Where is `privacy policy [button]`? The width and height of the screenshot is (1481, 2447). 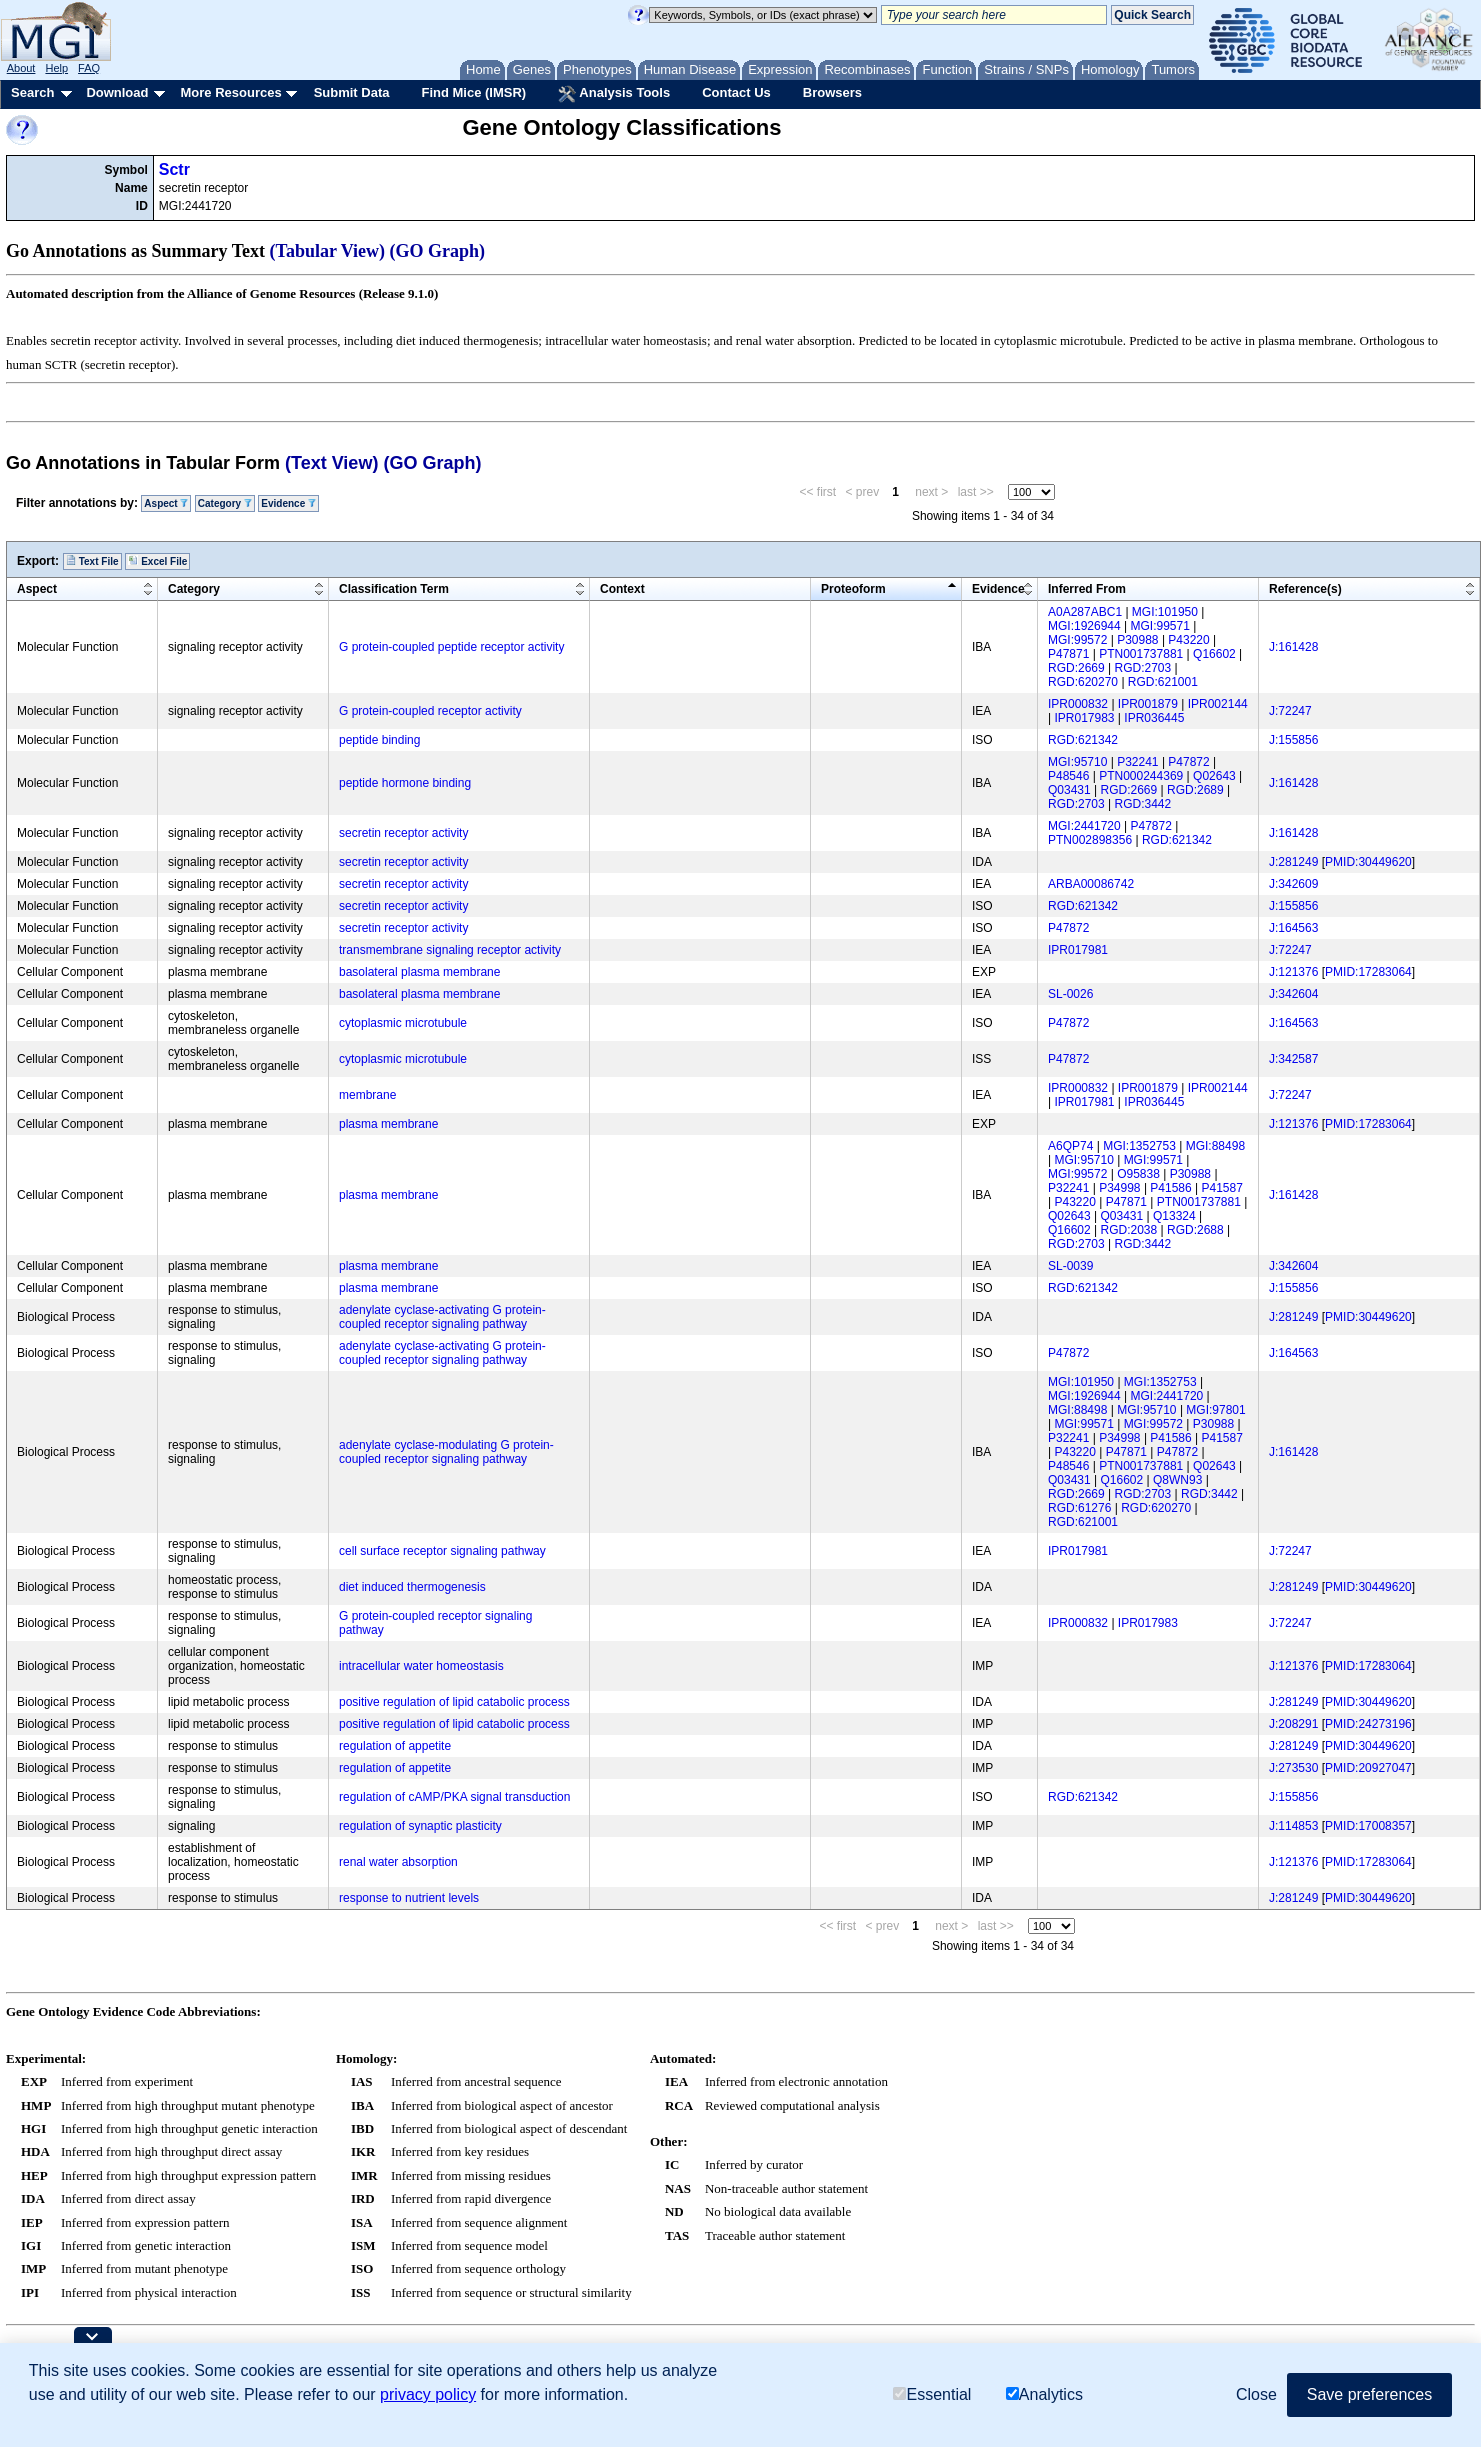 privacy policy [button] is located at coordinates (428, 2394).